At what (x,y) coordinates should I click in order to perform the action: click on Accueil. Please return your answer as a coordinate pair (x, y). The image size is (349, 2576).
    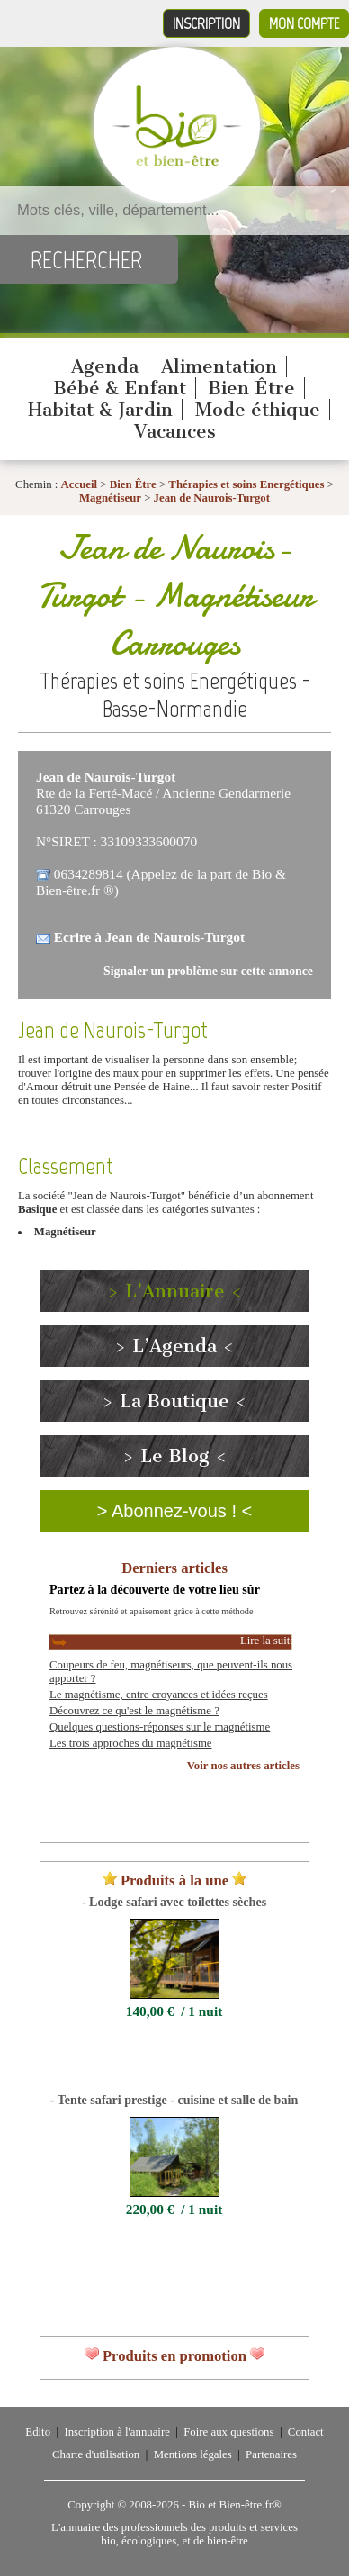
    Looking at the image, I should click on (79, 484).